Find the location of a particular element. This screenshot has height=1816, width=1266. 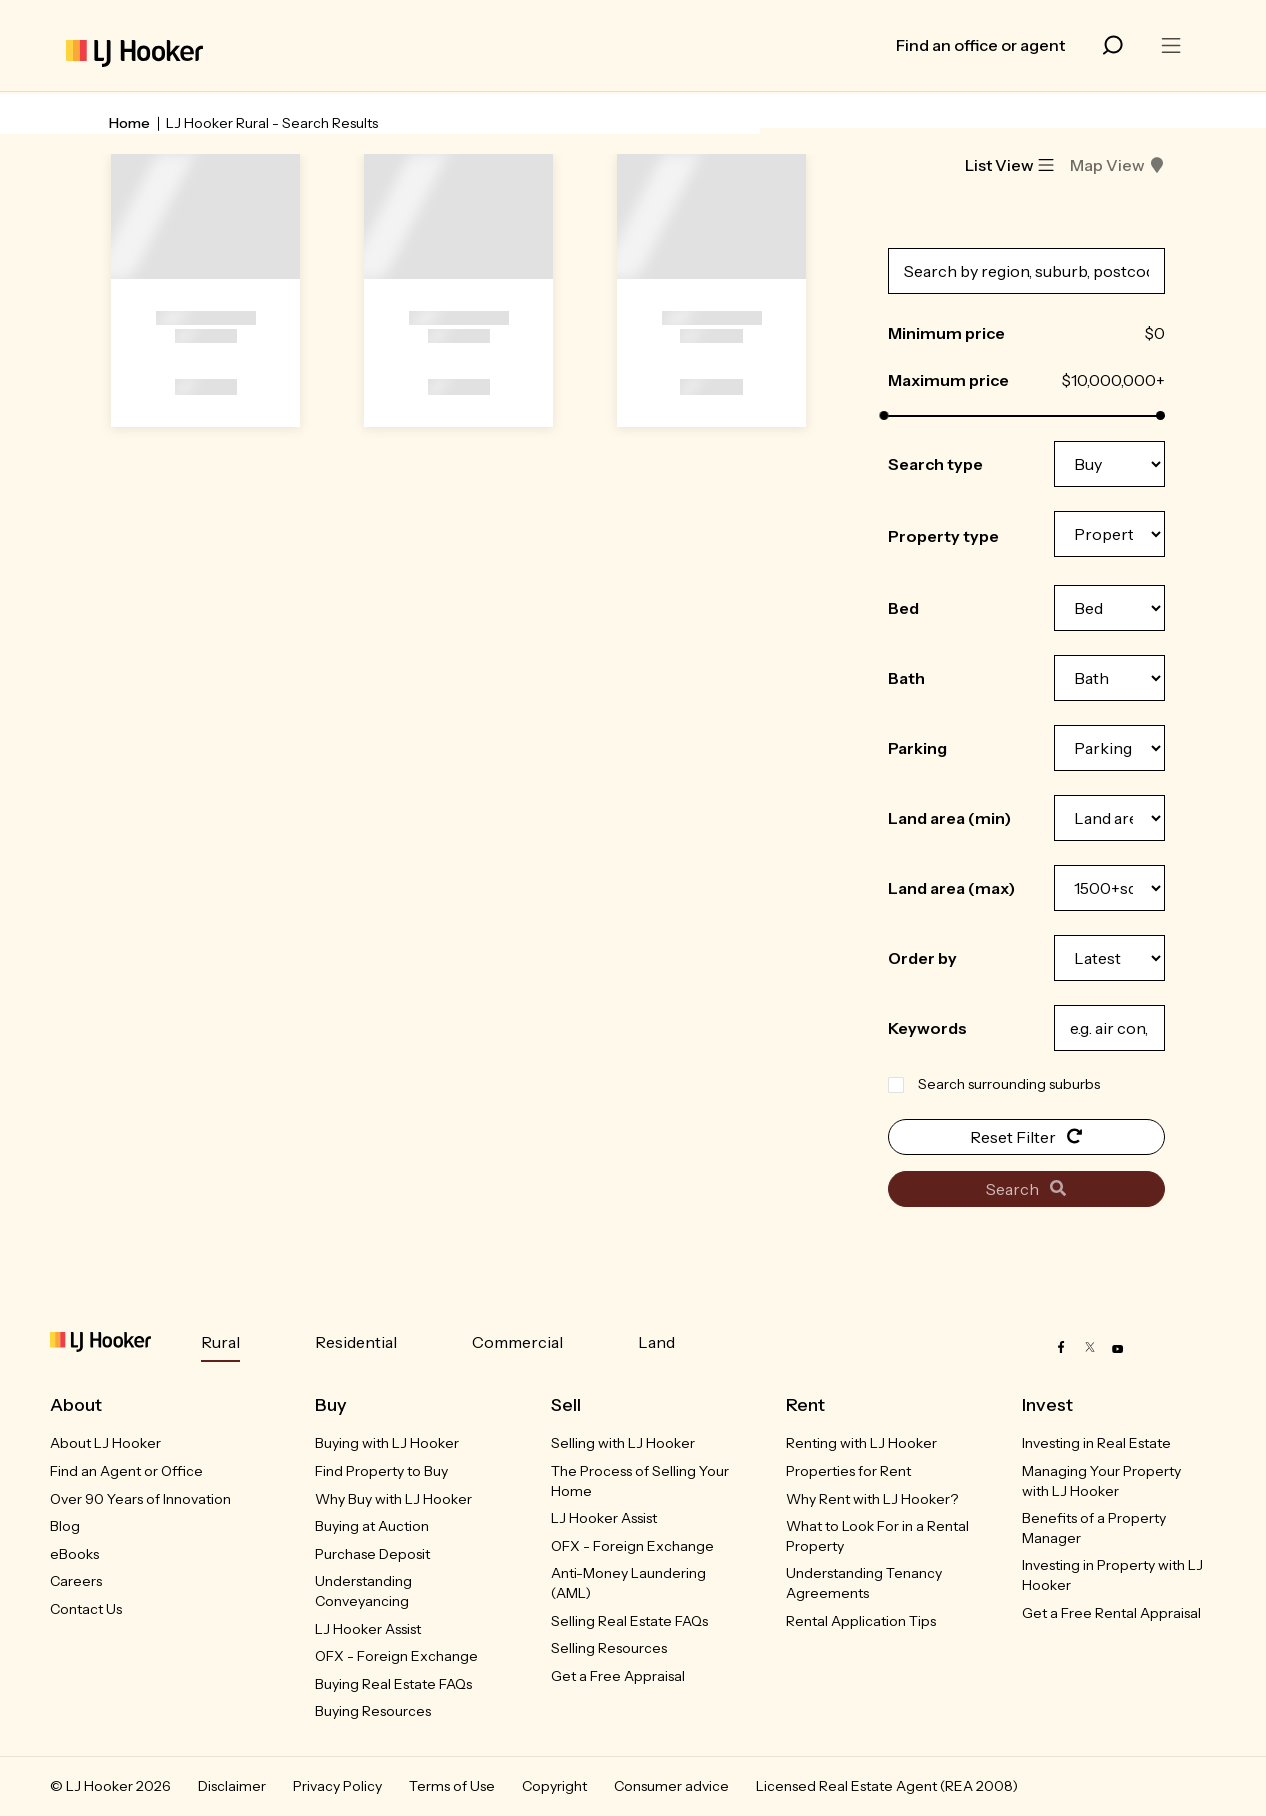

Rent is located at coordinates (805, 1405).